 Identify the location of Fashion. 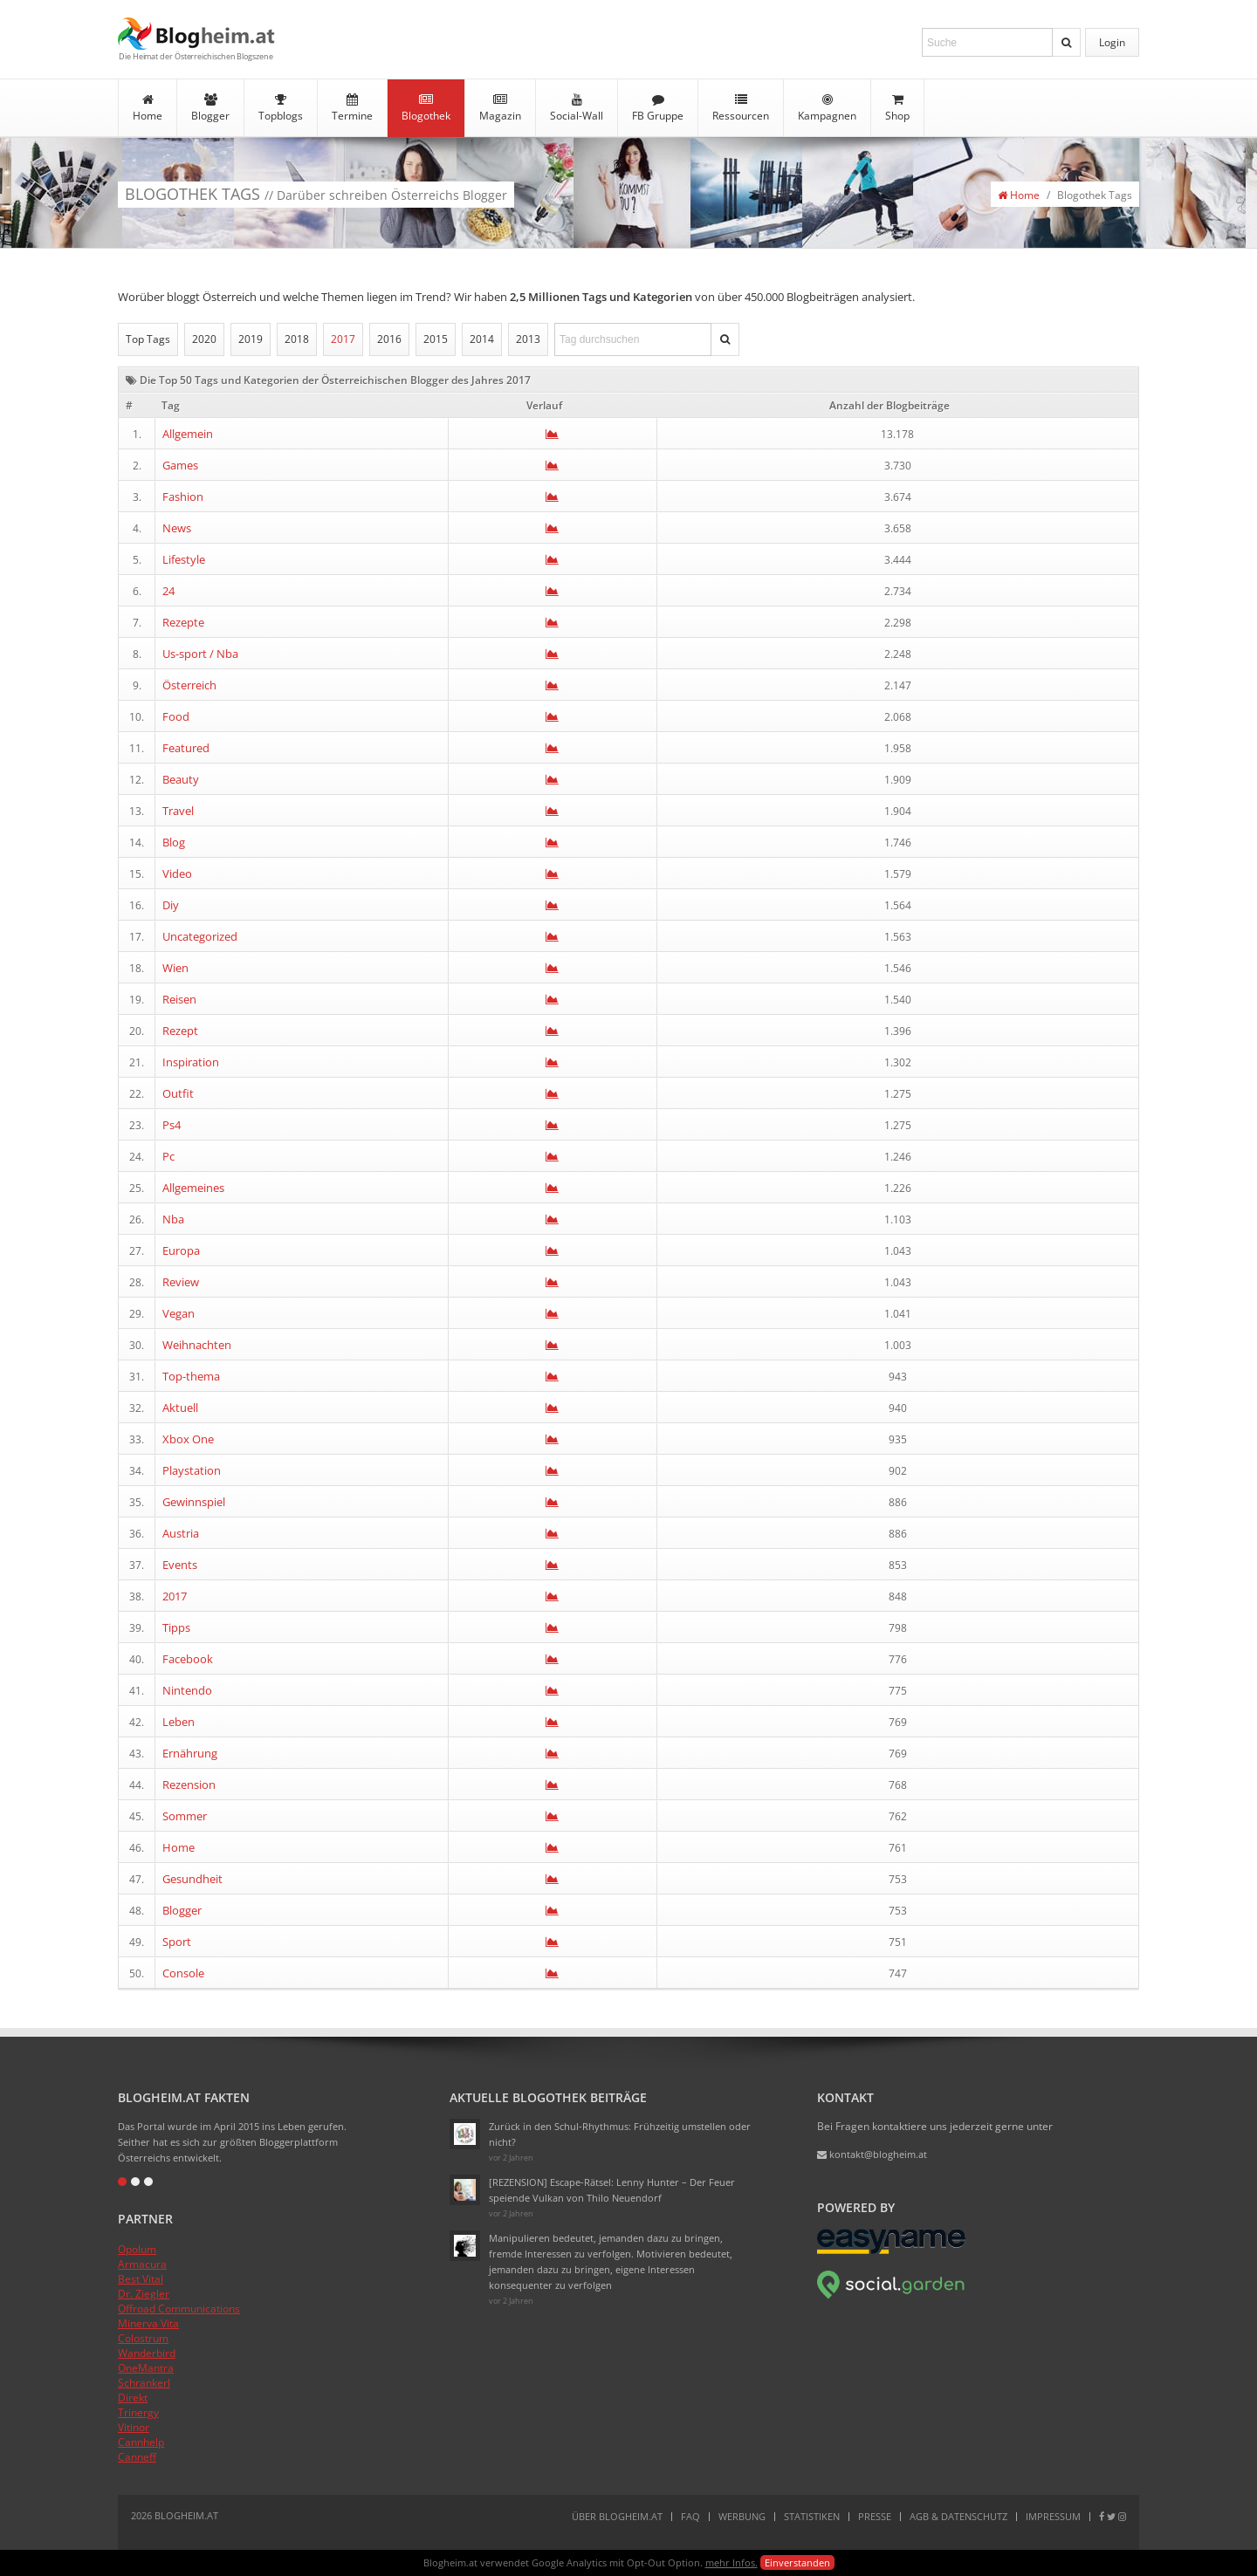
(182, 496).